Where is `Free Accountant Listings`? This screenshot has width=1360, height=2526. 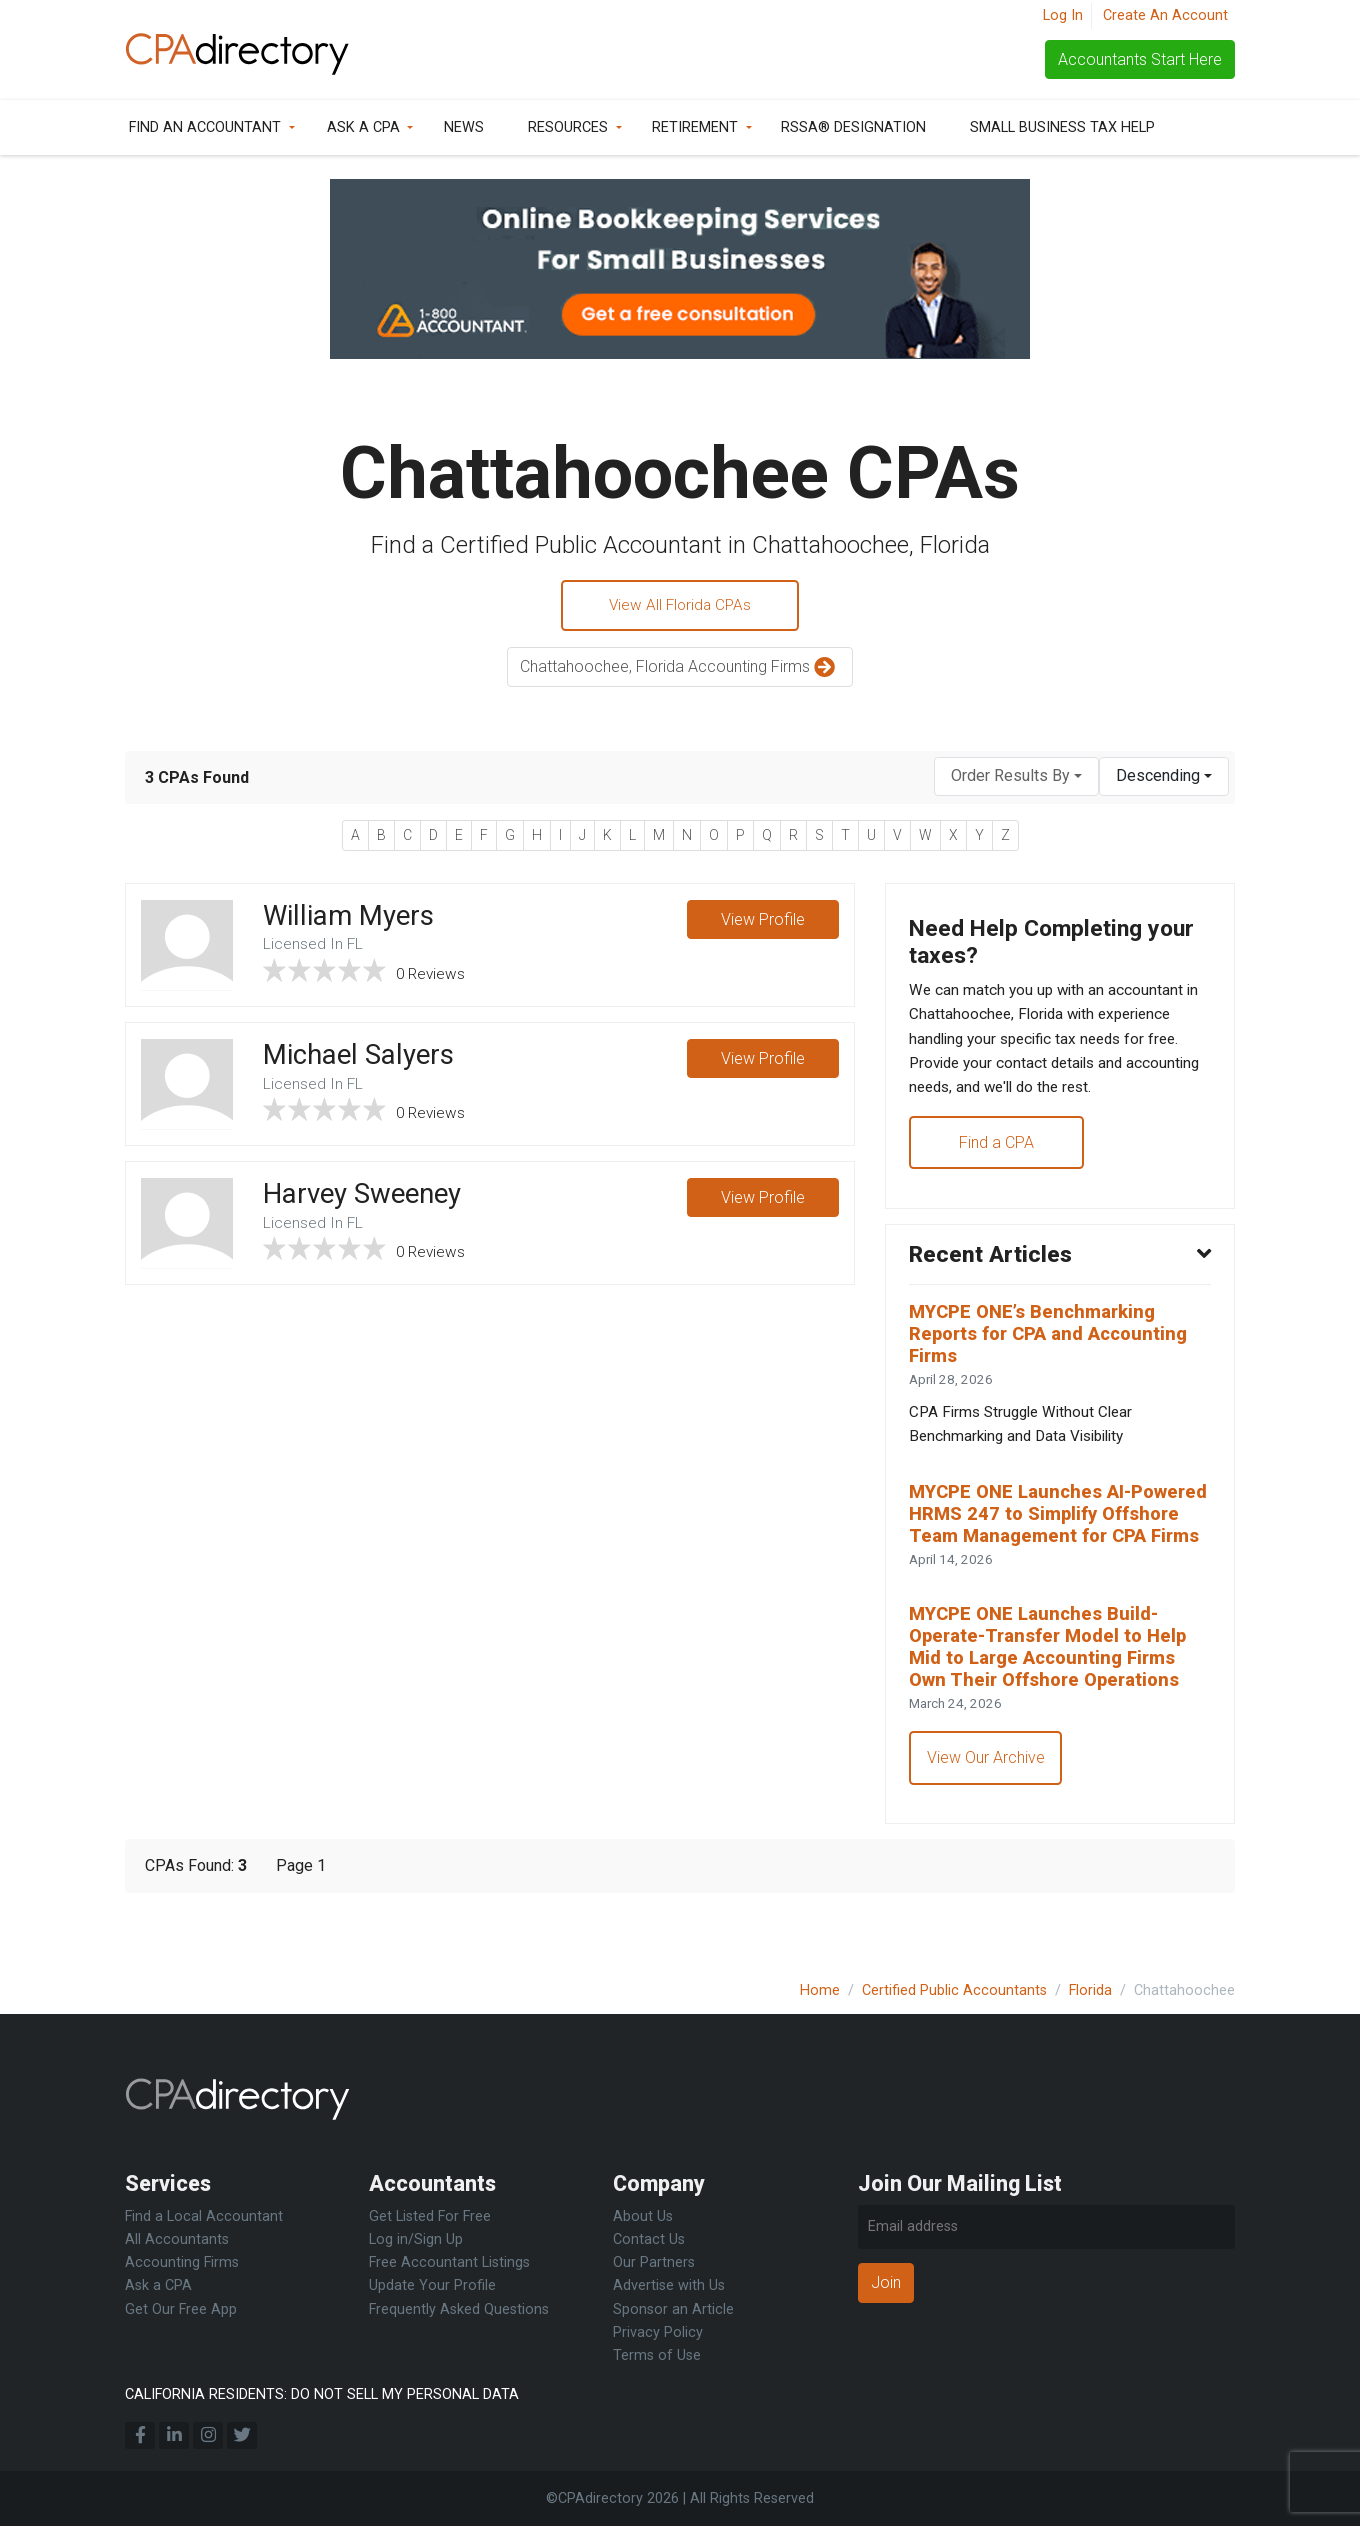
Free Accountant Listings is located at coordinates (449, 2262).